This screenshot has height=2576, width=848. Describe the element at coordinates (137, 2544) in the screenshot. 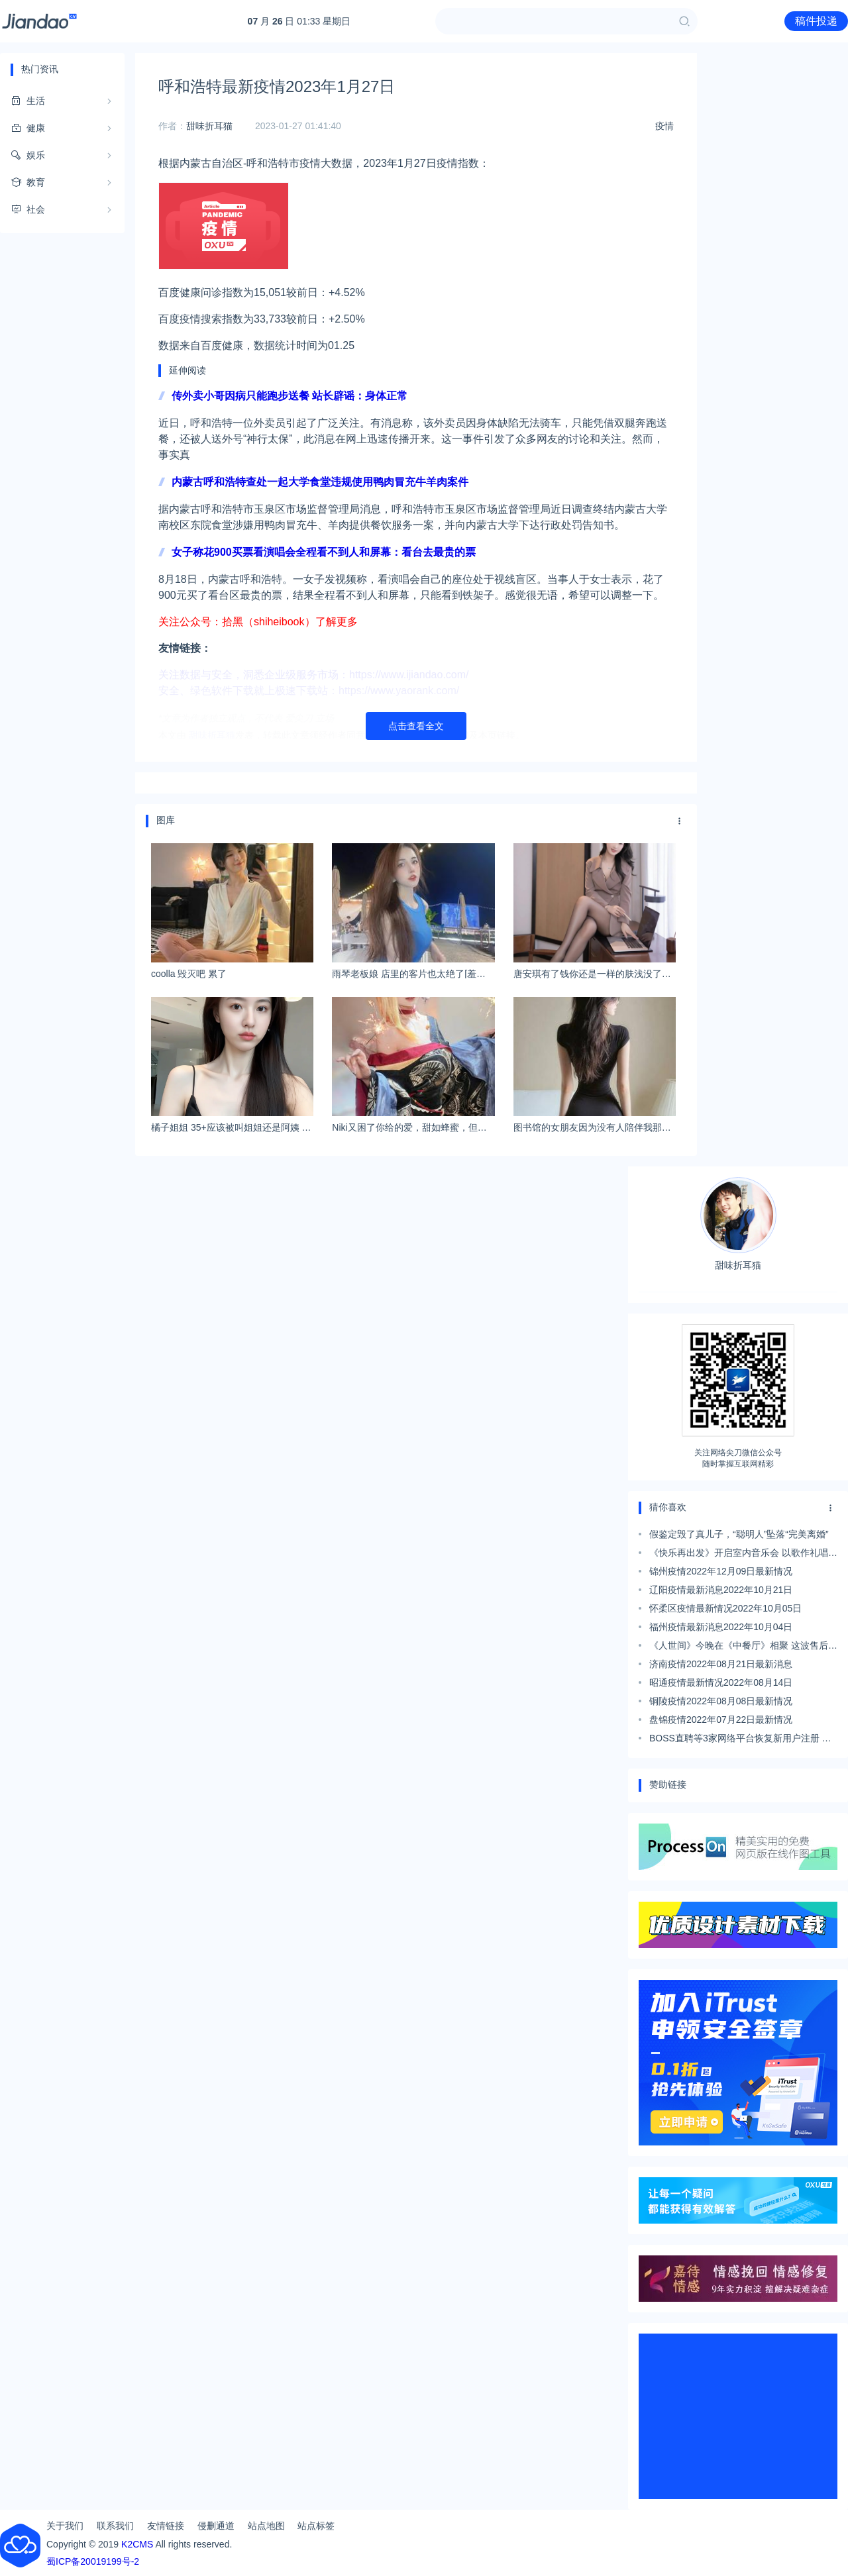

I see `K2CMS` at that location.